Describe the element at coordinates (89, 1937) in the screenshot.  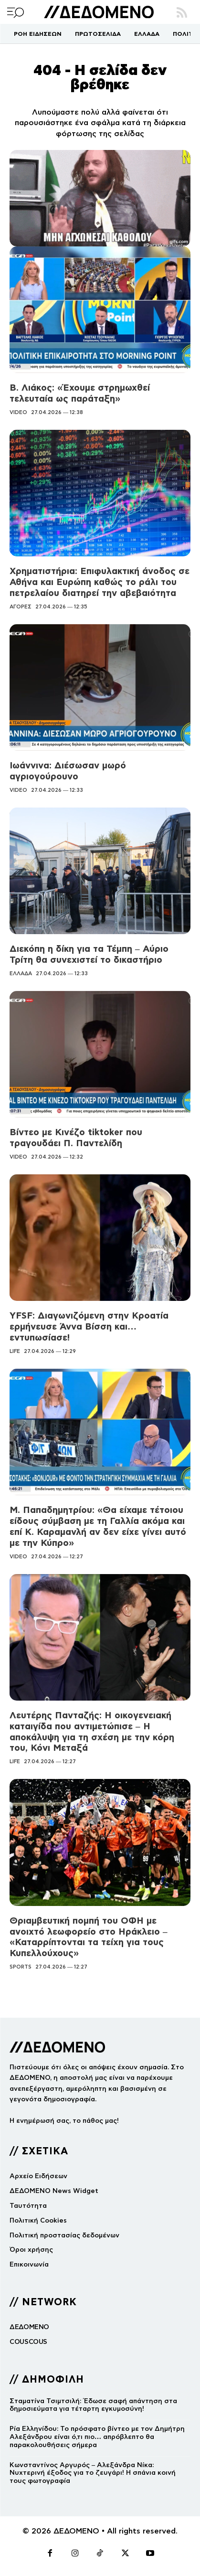
I see `Θριαμβευτική πομπή του ΟΦΗ με ανοιχτό λεωφορείο στο Ηράκλειο – «Καταρρίπτονται τα τείχη για τους Κυπελλούχους»` at that location.